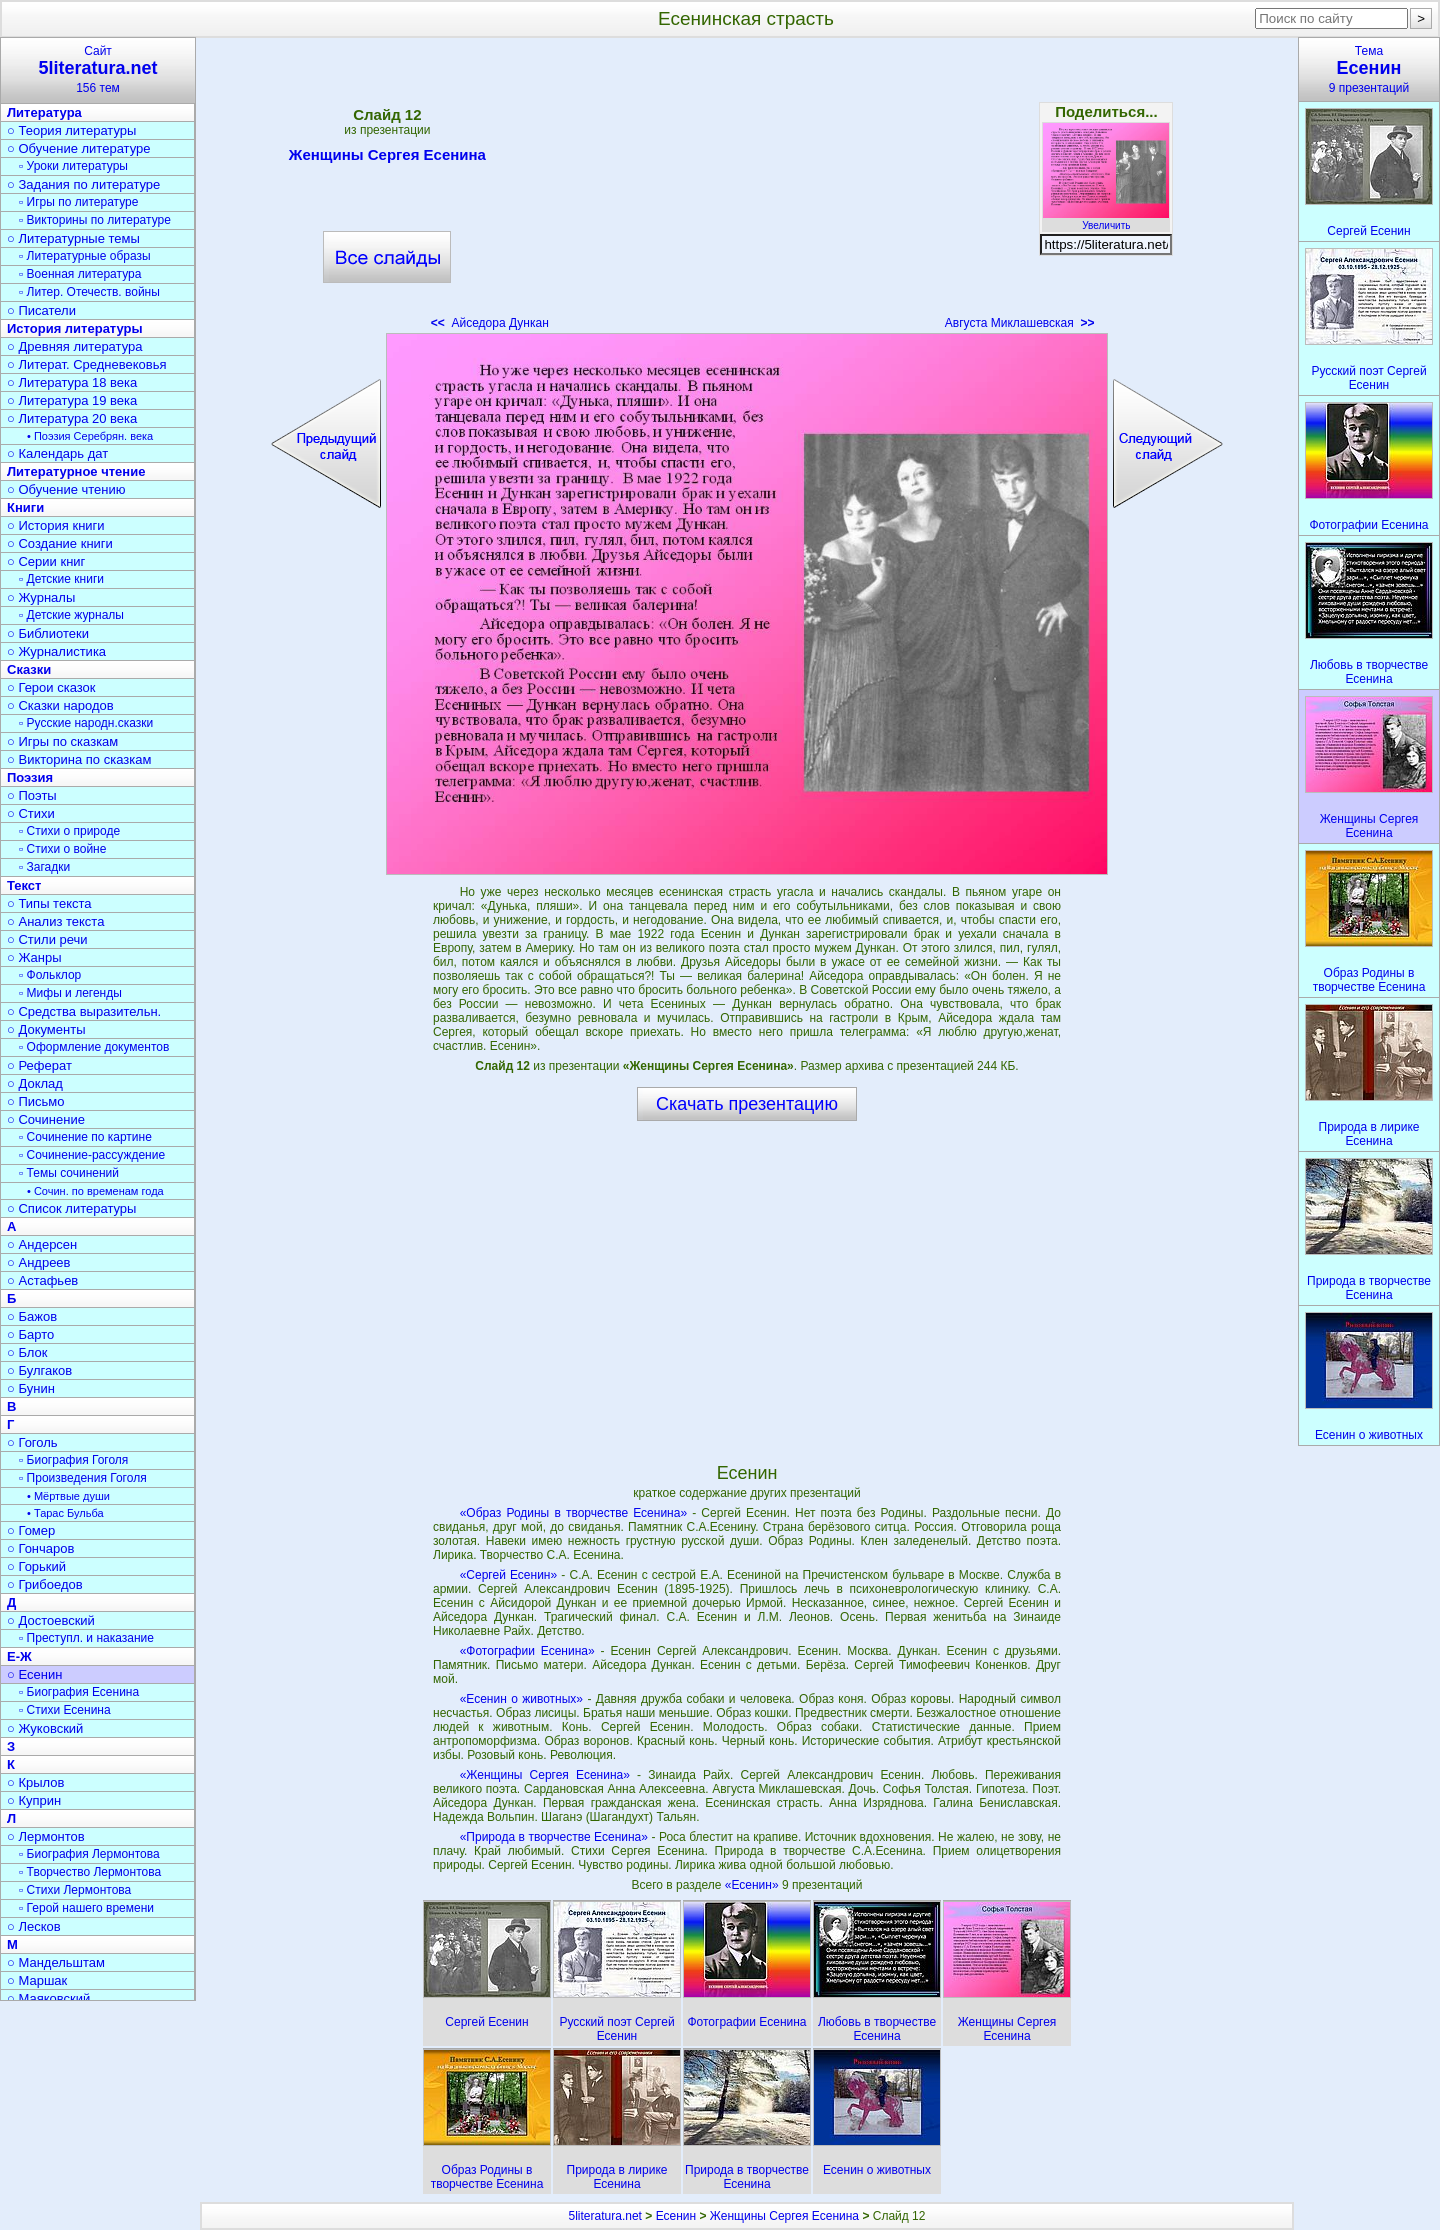 The width and height of the screenshot is (1440, 2230). What do you see at coordinates (69, 1173) in the screenshot?
I see `▫ Темы сочинений` at bounding box center [69, 1173].